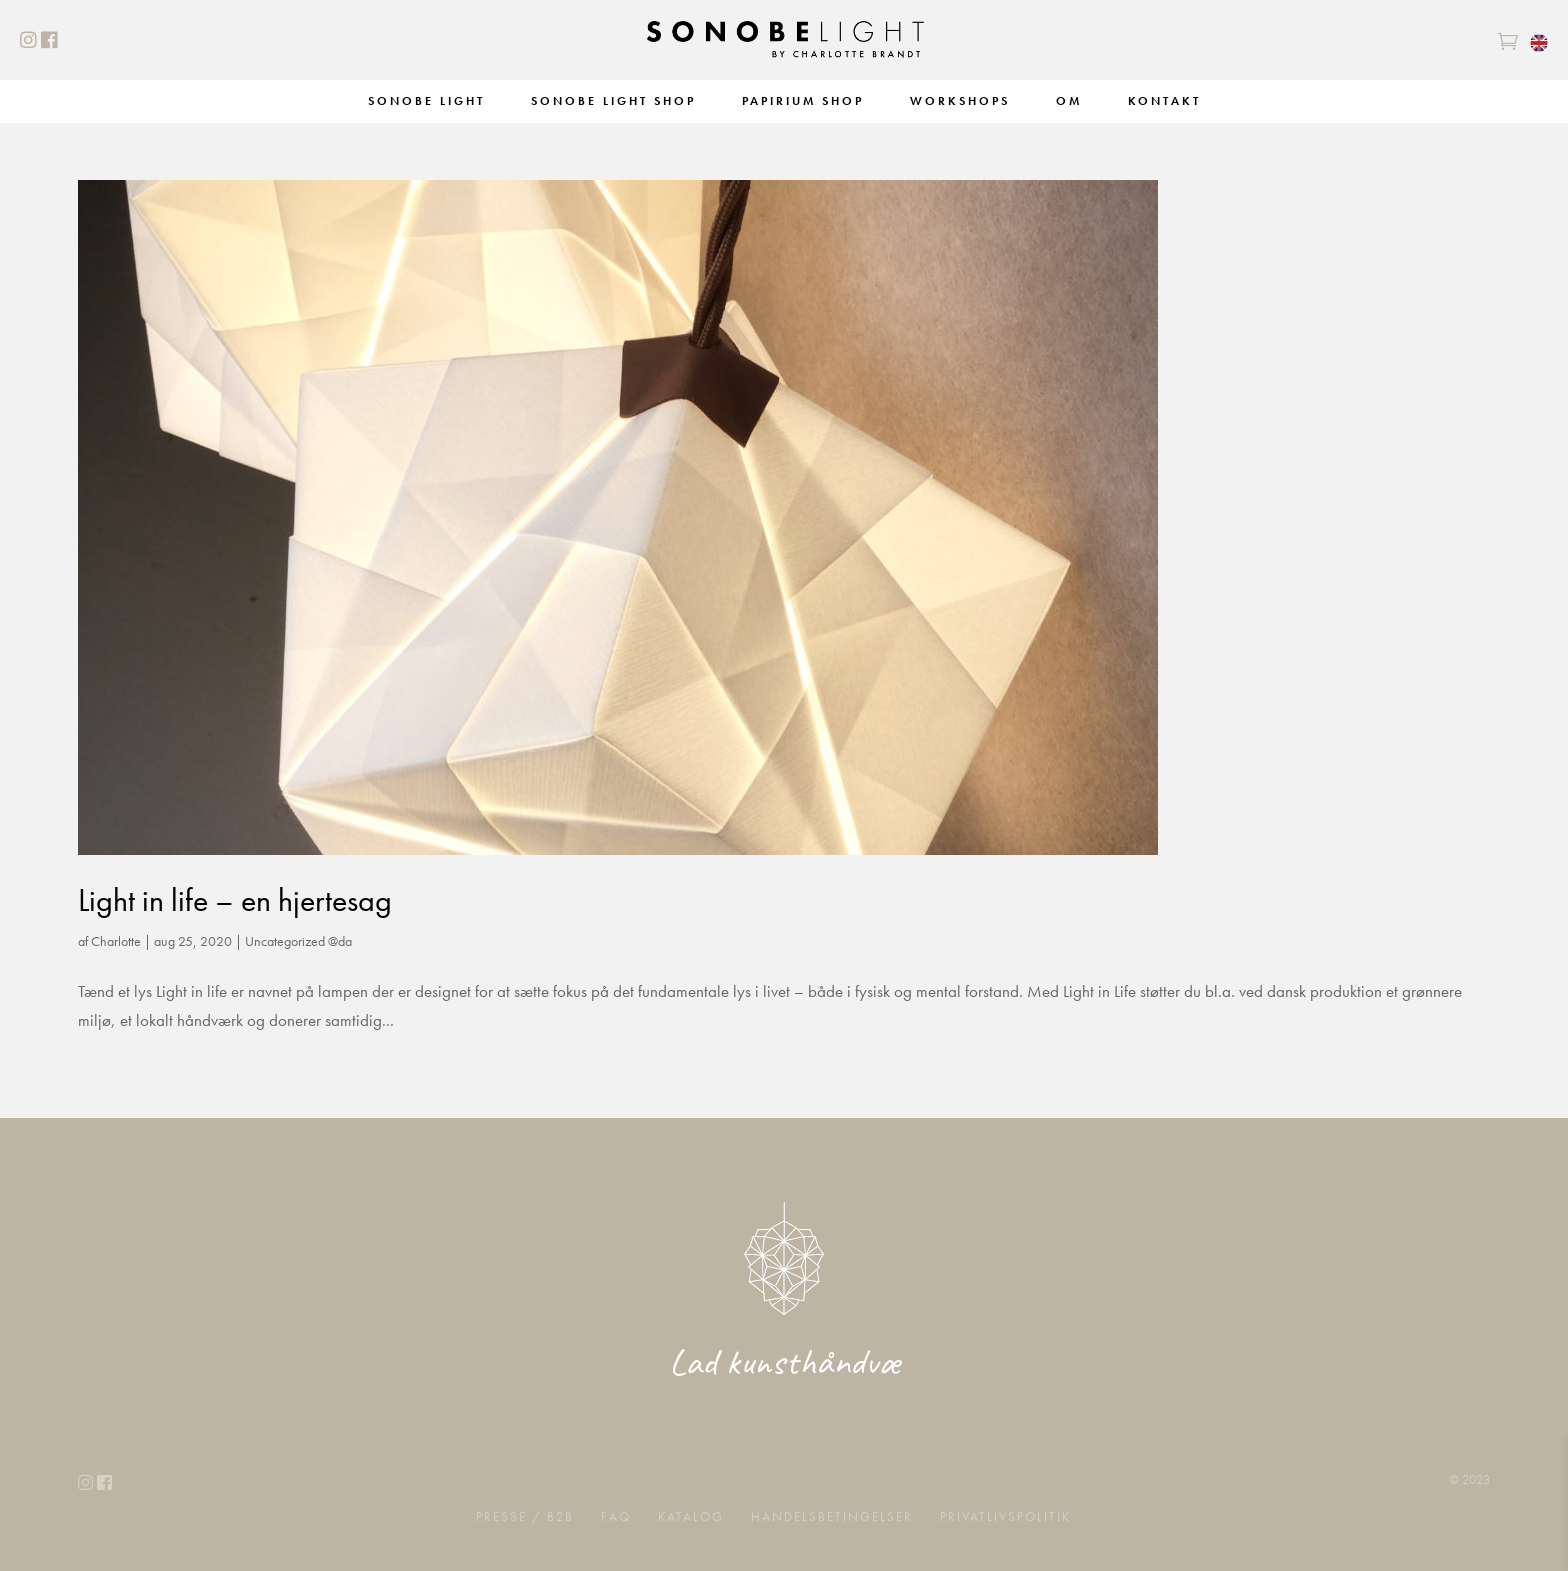  I want to click on Om, so click(1069, 101).